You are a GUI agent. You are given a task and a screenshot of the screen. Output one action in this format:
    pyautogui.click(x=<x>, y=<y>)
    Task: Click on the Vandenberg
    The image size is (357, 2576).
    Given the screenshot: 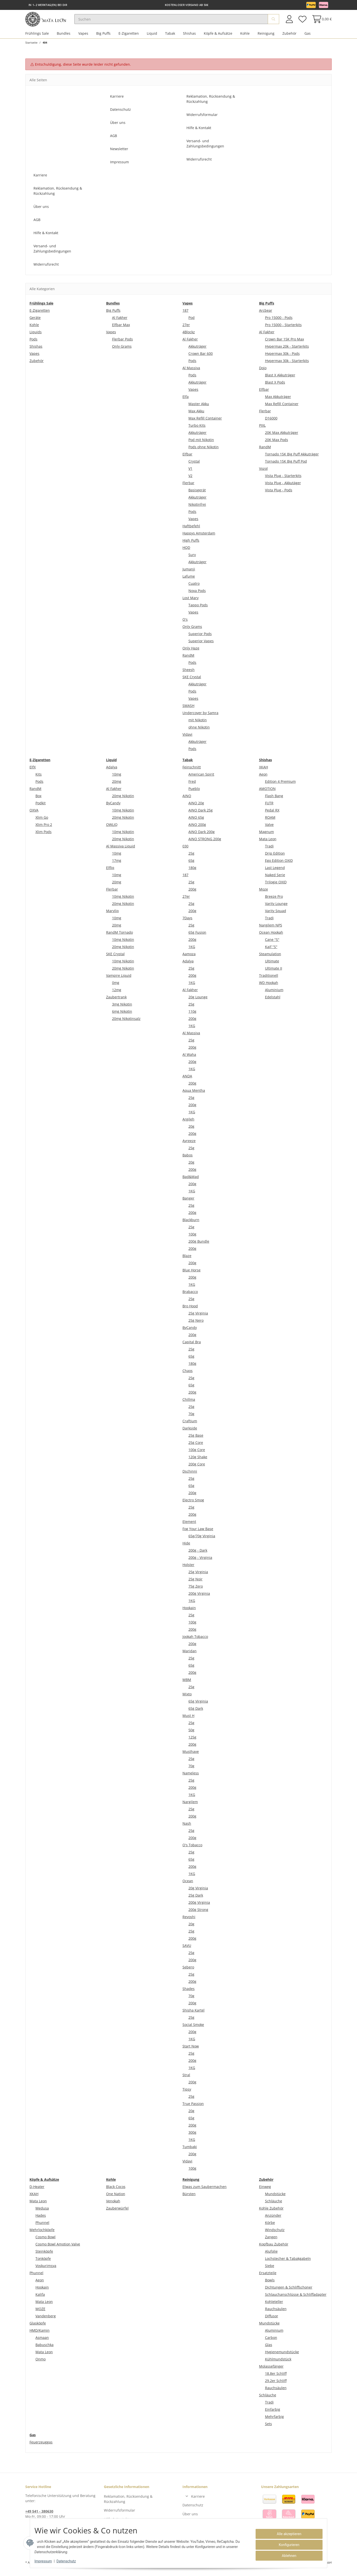 What is the action you would take?
    pyautogui.click(x=45, y=2322)
    